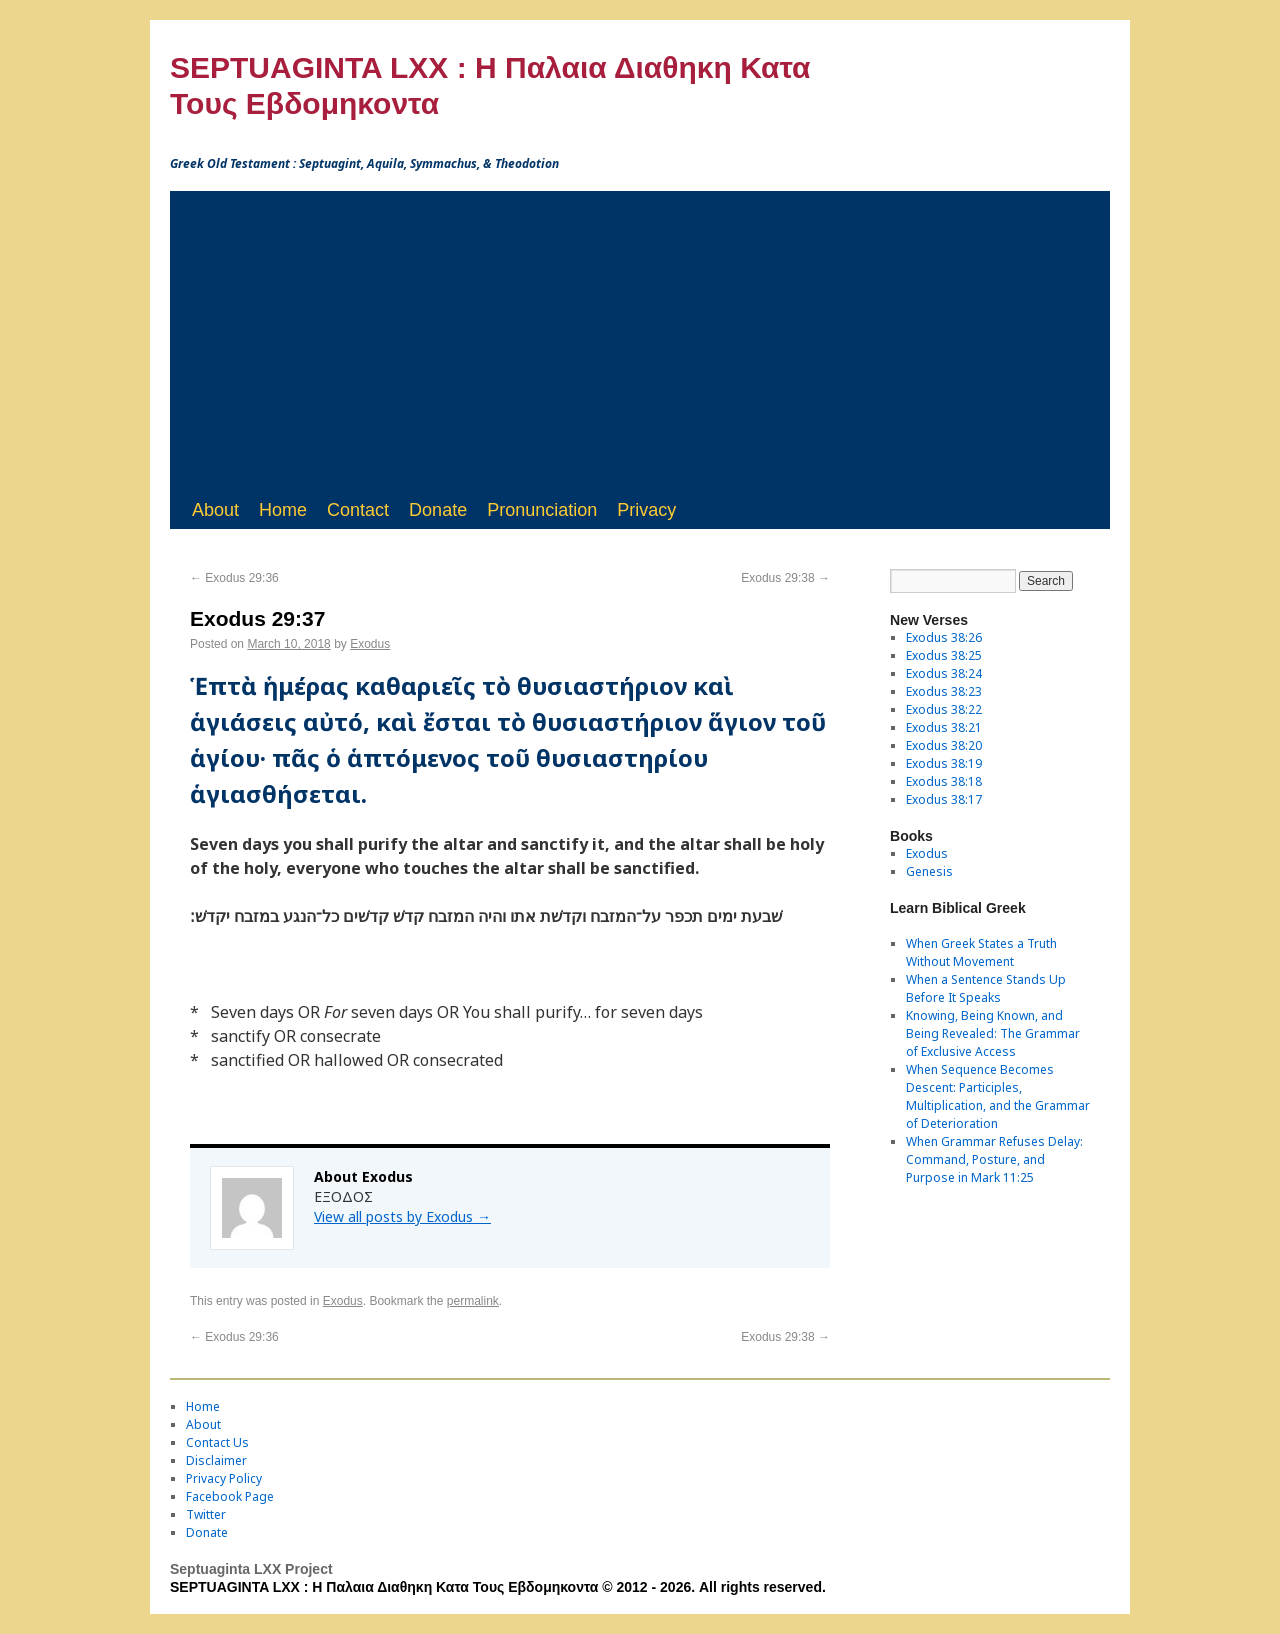 Image resolution: width=1280 pixels, height=1634 pixels. Describe the element at coordinates (944, 727) in the screenshot. I see `Exodus 38:21` at that location.